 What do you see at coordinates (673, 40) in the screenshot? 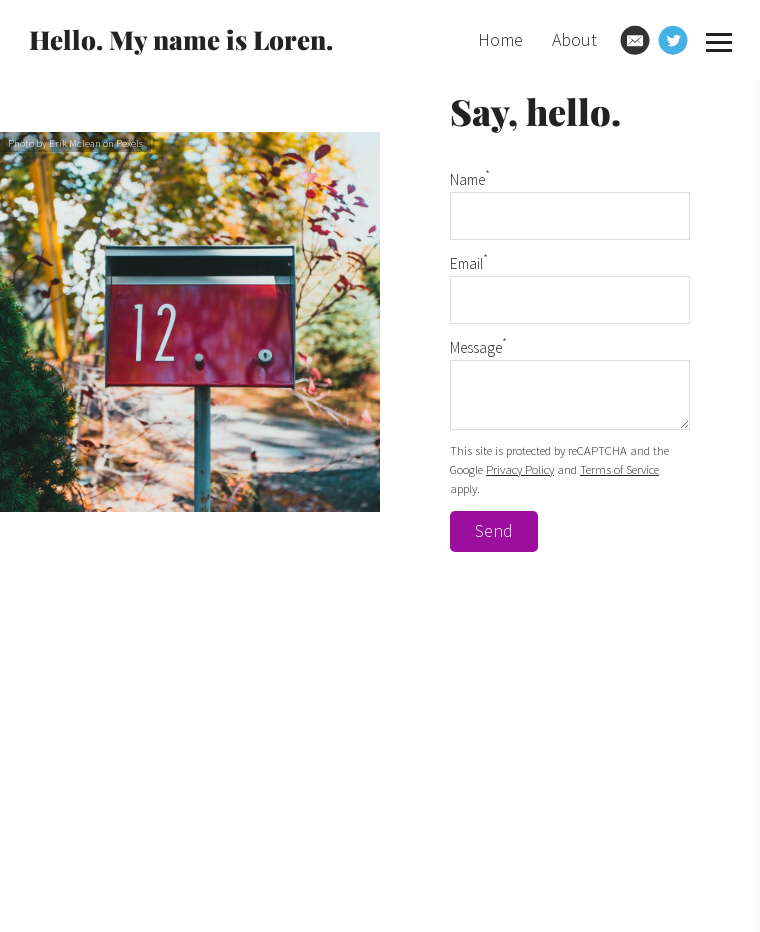
I see `[Twitter]` at bounding box center [673, 40].